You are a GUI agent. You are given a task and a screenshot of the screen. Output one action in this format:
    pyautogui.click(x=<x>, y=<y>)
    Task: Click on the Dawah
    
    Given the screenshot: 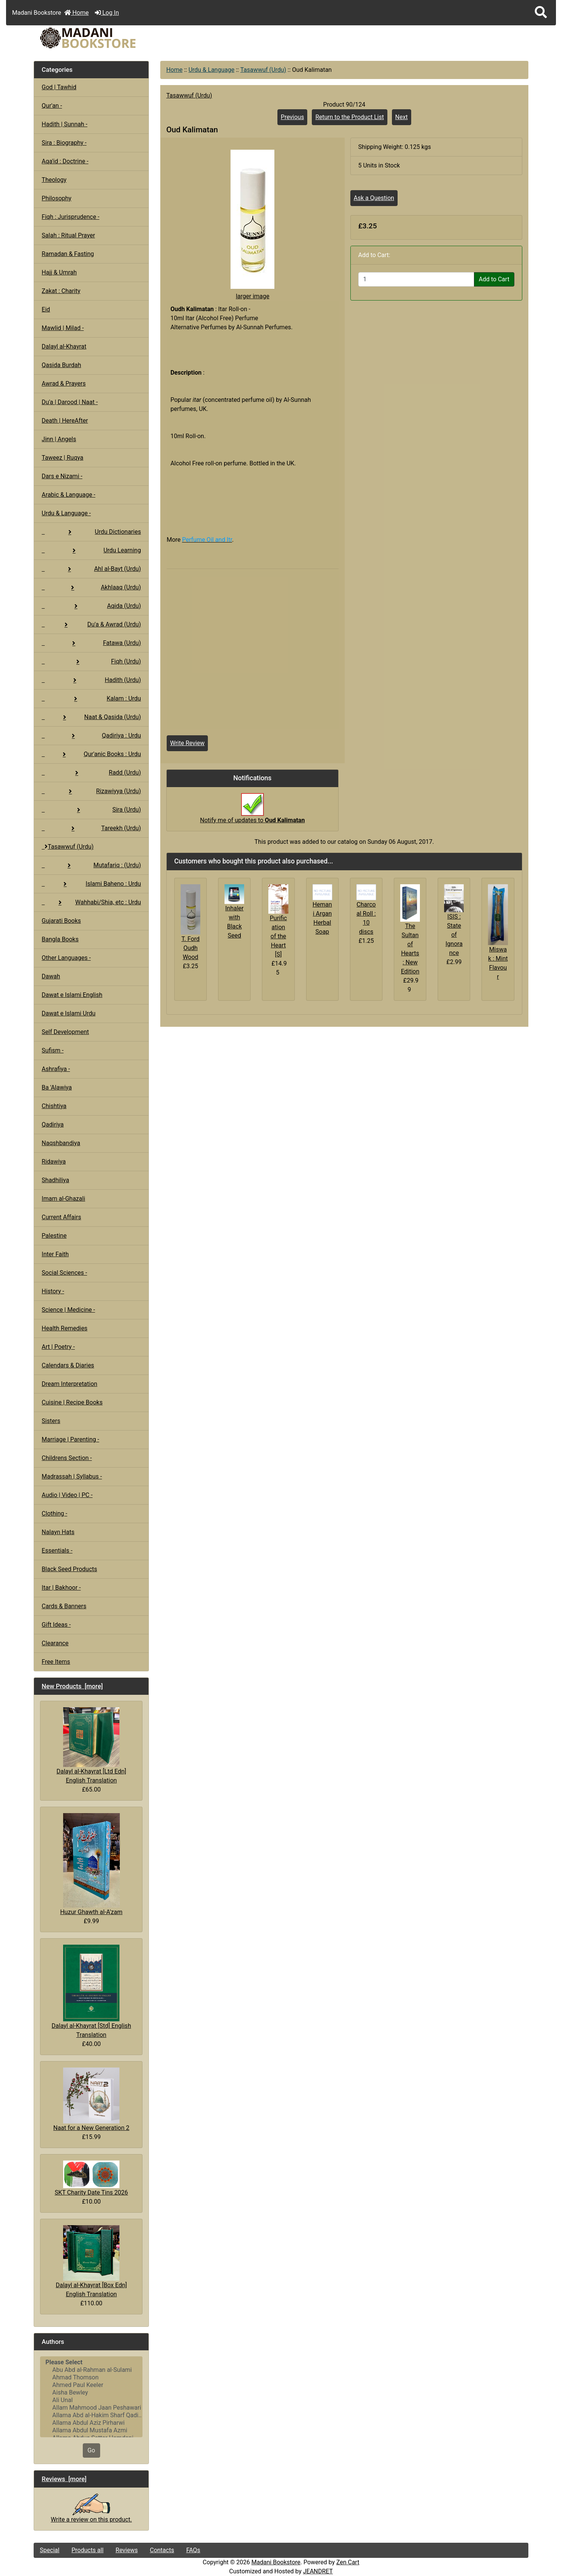 What is the action you would take?
    pyautogui.click(x=51, y=976)
    